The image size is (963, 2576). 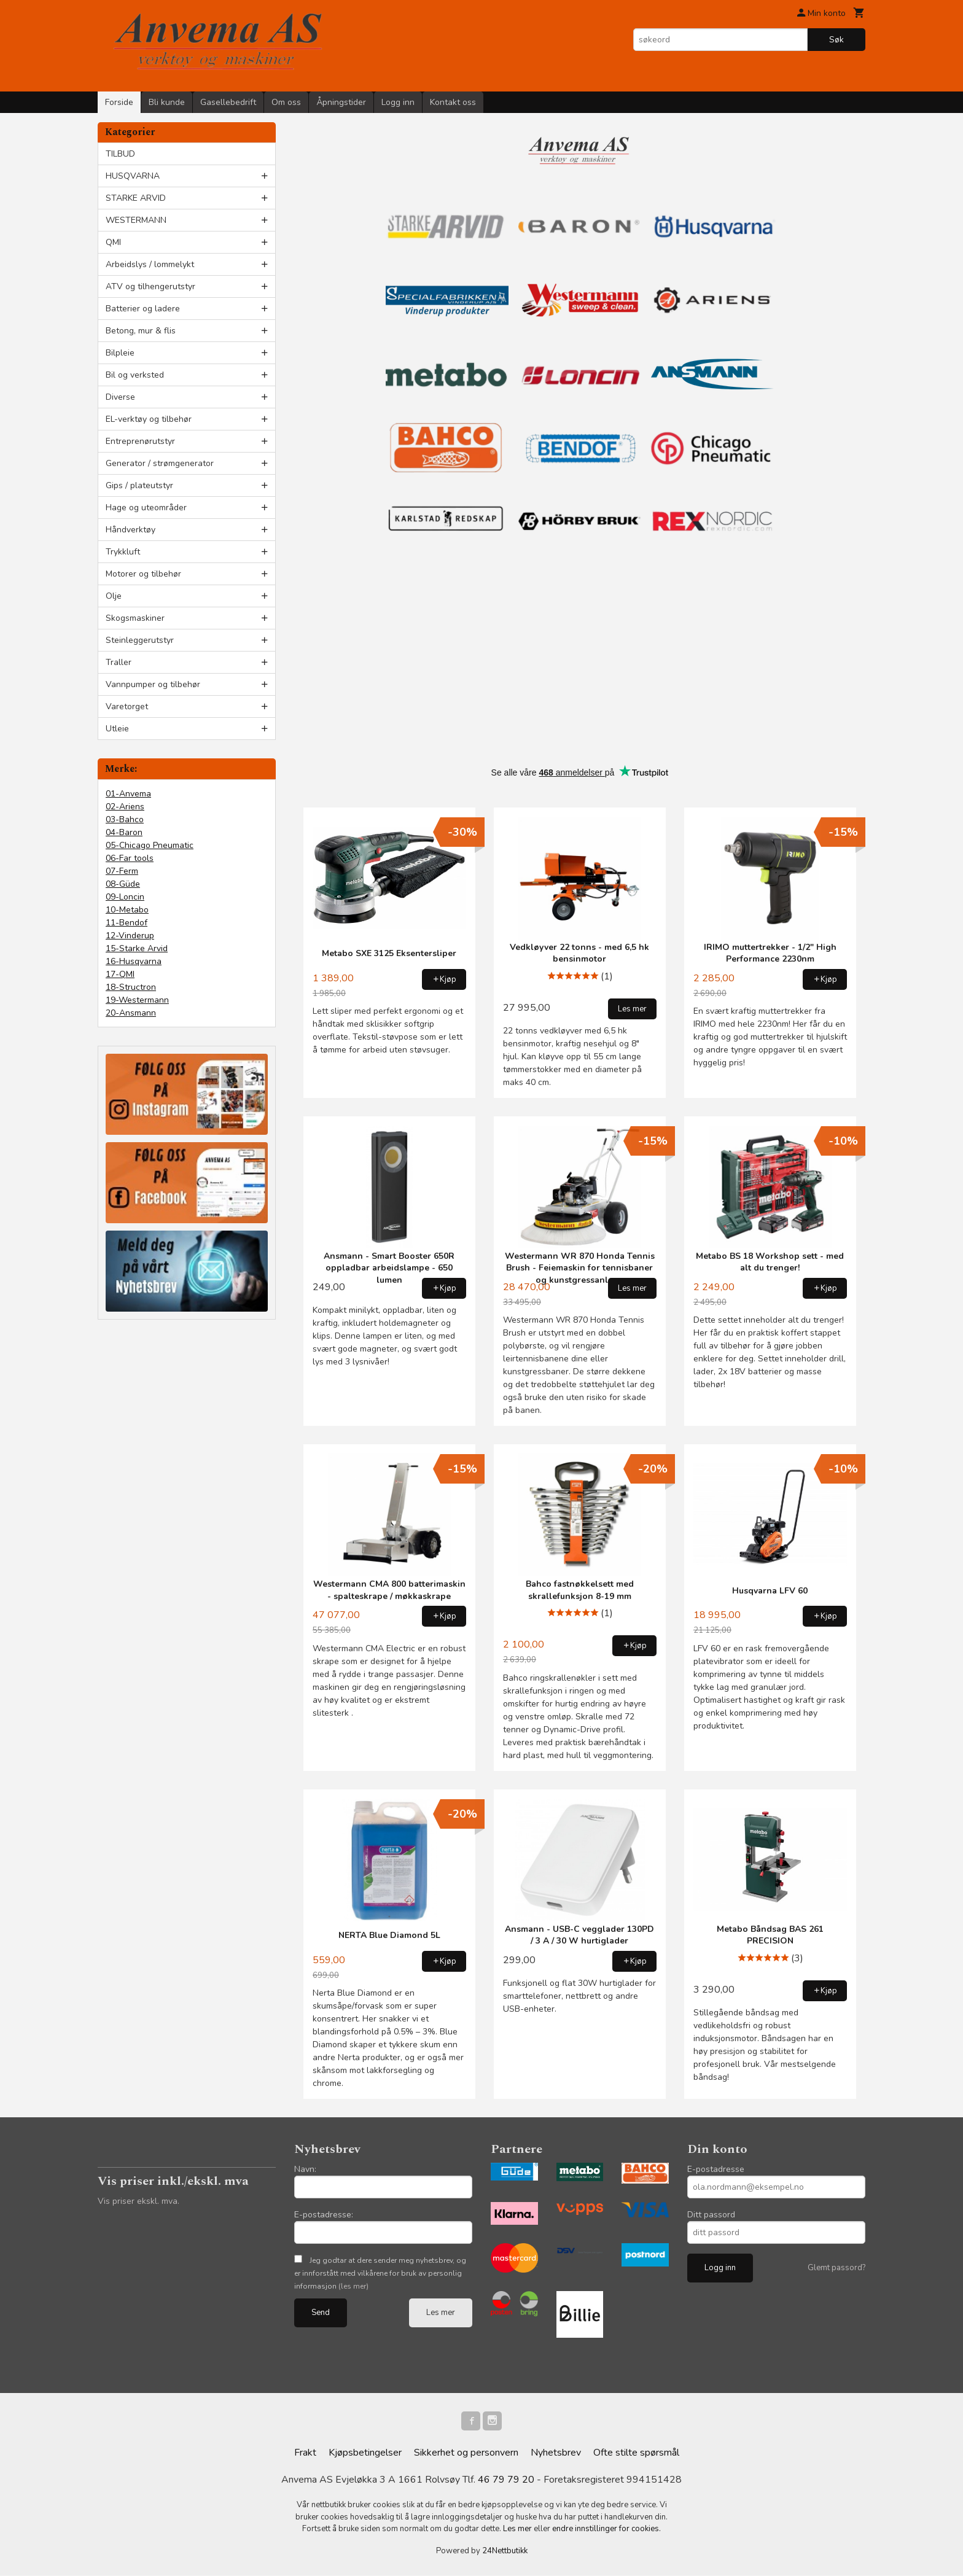 What do you see at coordinates (117, 728) in the screenshot?
I see `Utleie` at bounding box center [117, 728].